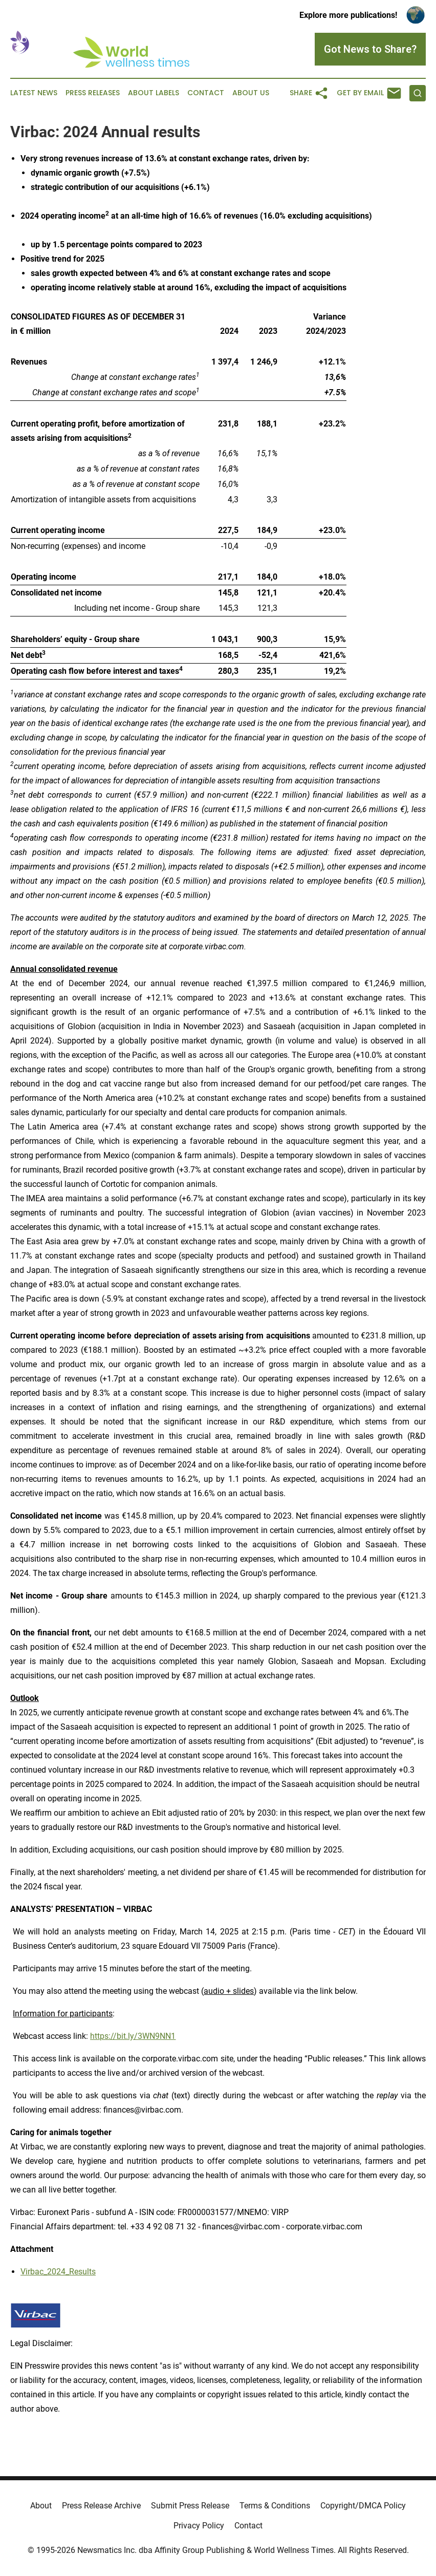 The height and width of the screenshot is (2576, 436). What do you see at coordinates (93, 93) in the screenshot?
I see `Press Releases` at bounding box center [93, 93].